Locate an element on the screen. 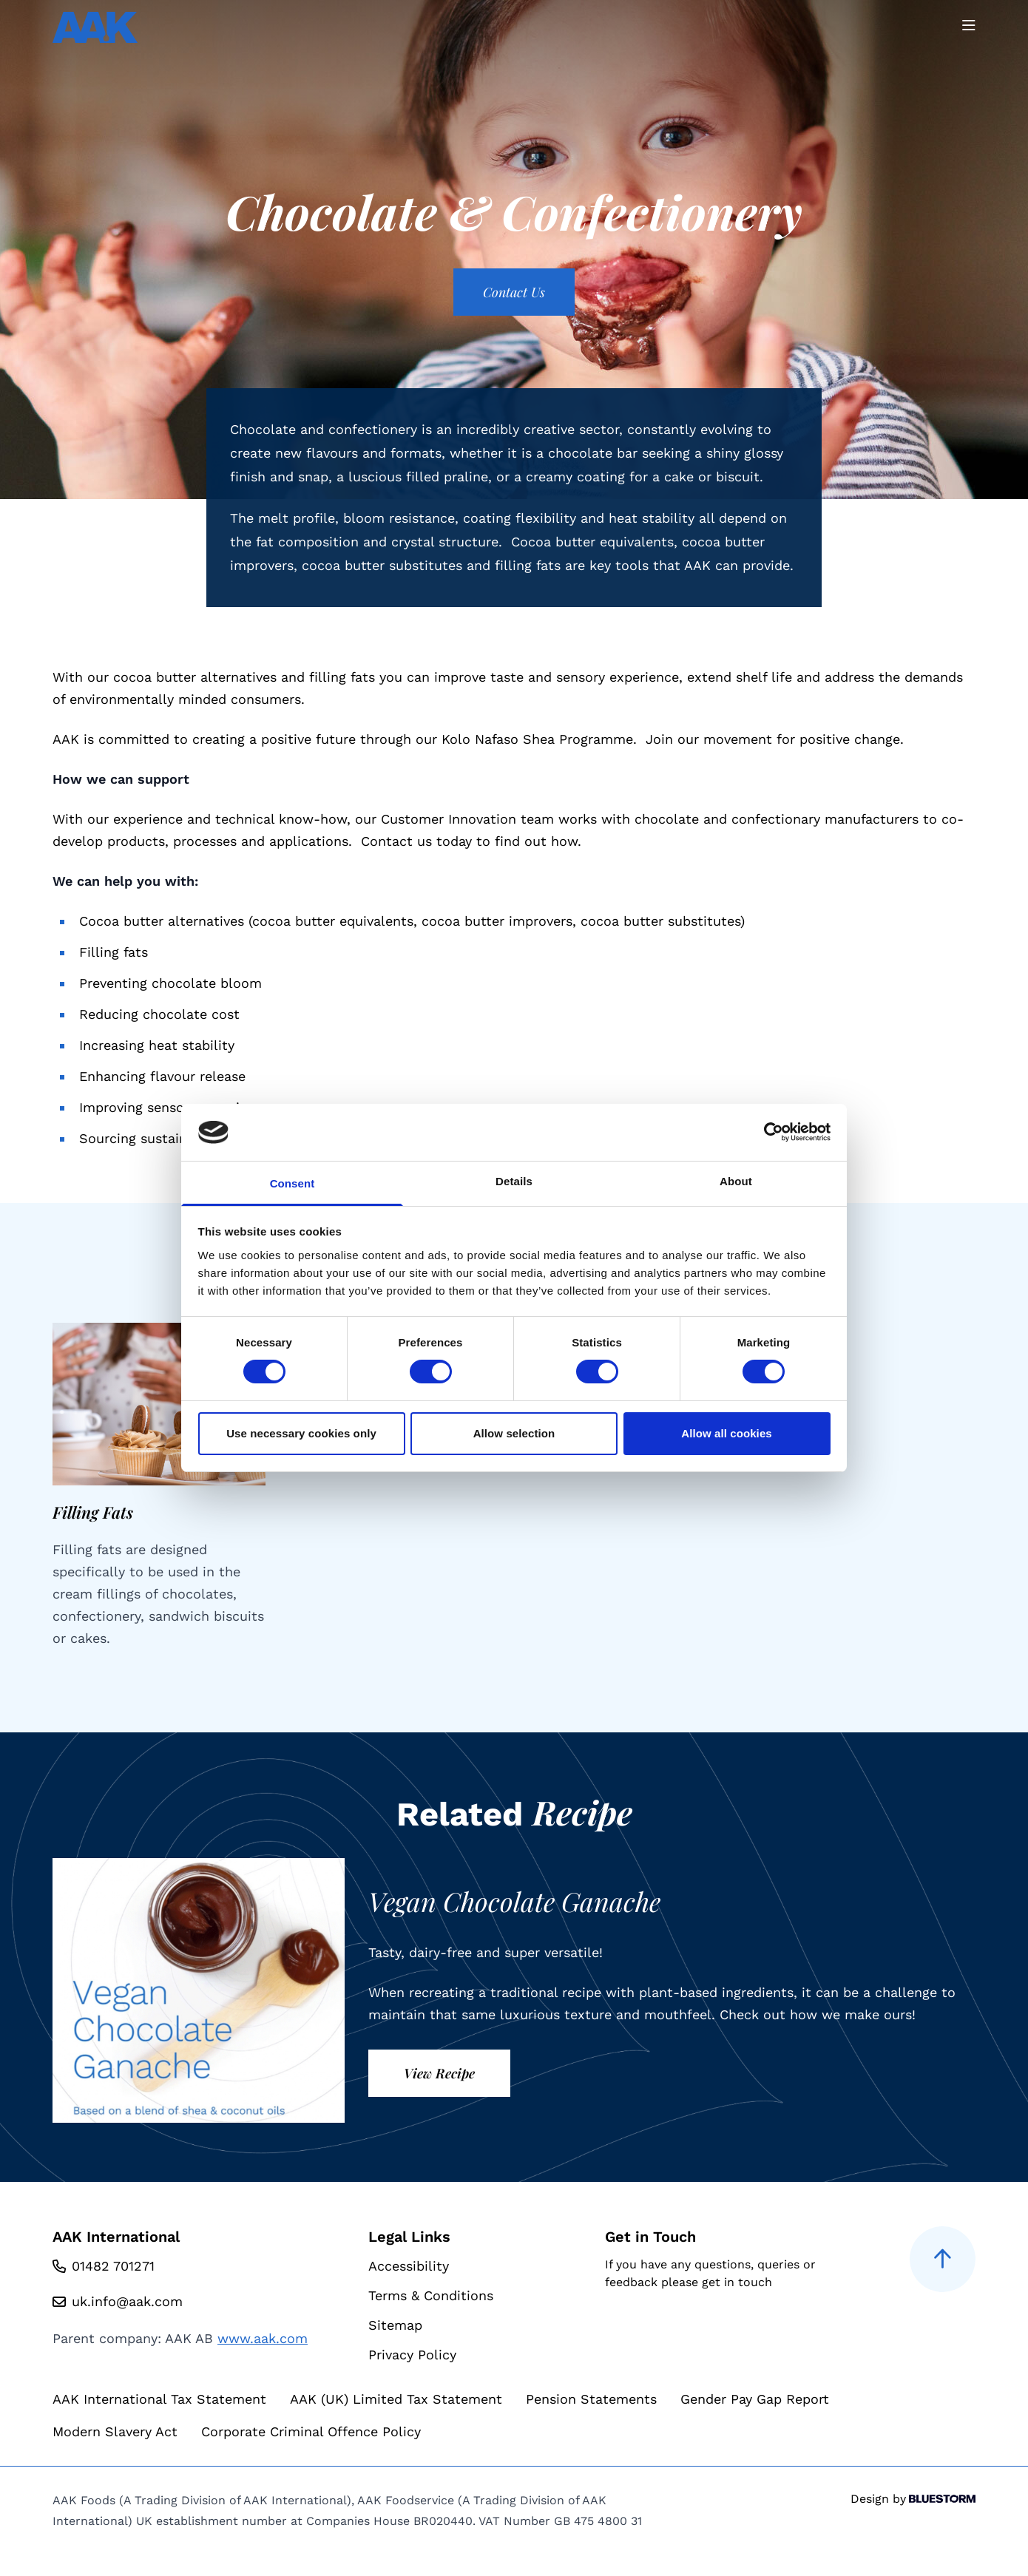 The image size is (1028, 2576). Terms & Conditions is located at coordinates (430, 2295).